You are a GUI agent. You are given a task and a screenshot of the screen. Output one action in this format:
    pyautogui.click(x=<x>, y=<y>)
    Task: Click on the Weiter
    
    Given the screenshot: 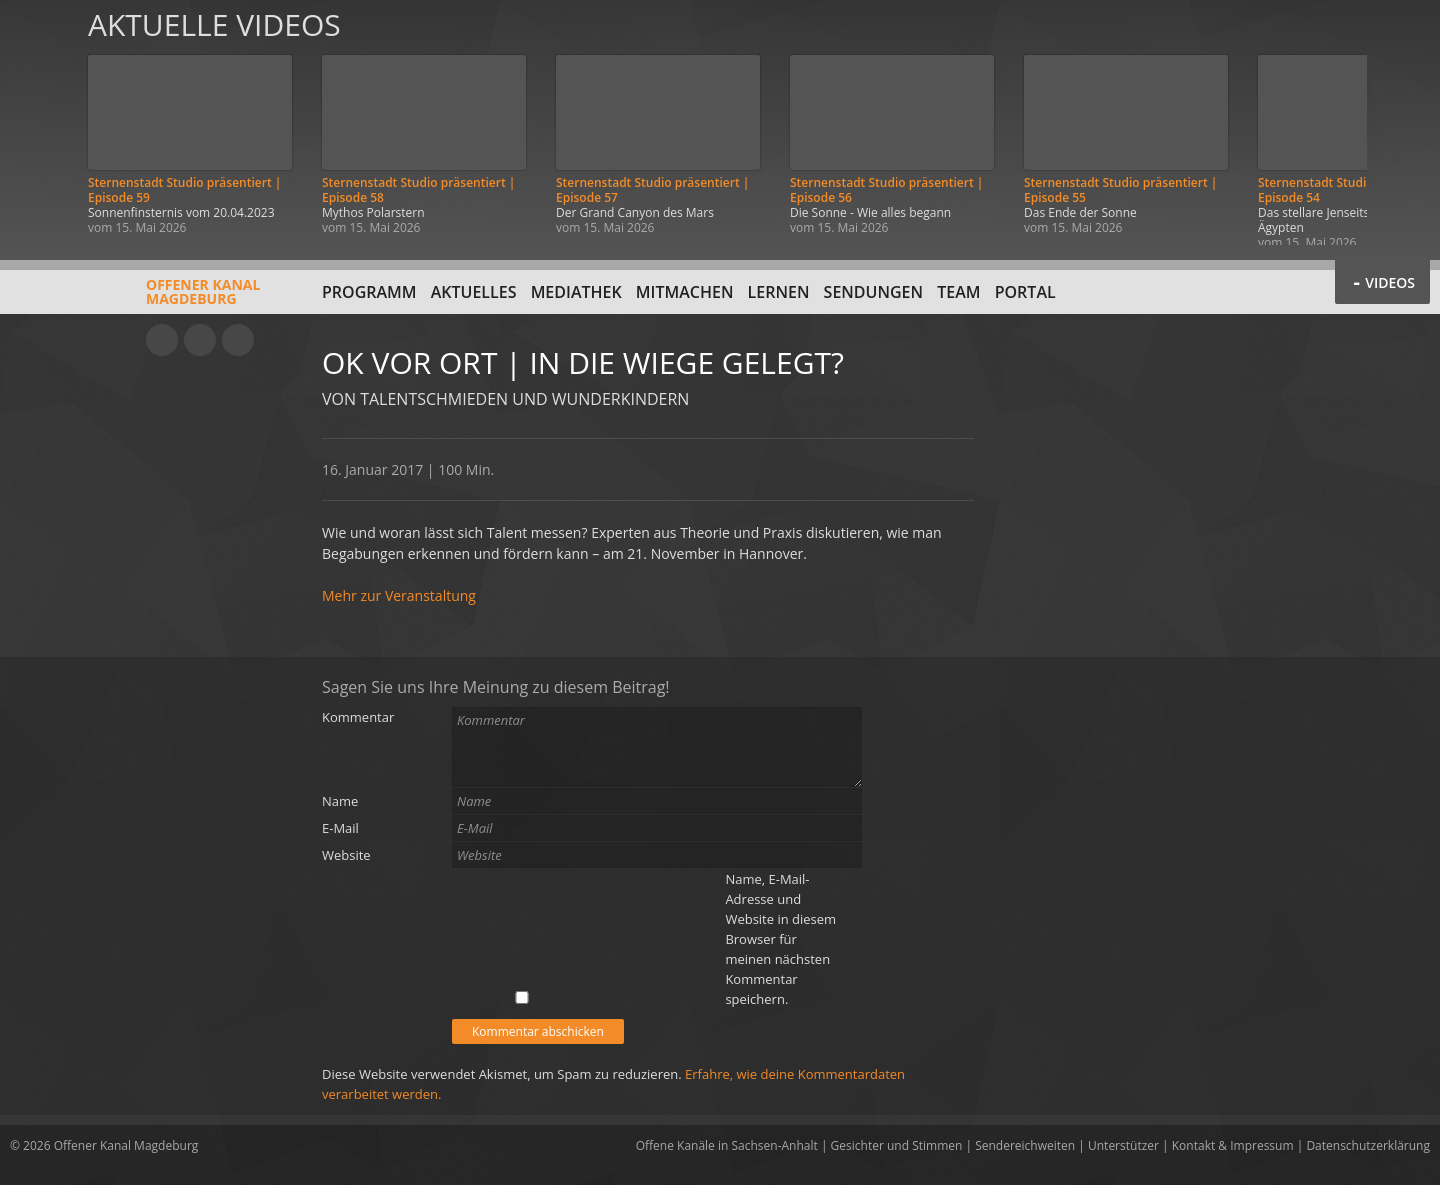 What is the action you would take?
    pyautogui.click(x=1402, y=122)
    